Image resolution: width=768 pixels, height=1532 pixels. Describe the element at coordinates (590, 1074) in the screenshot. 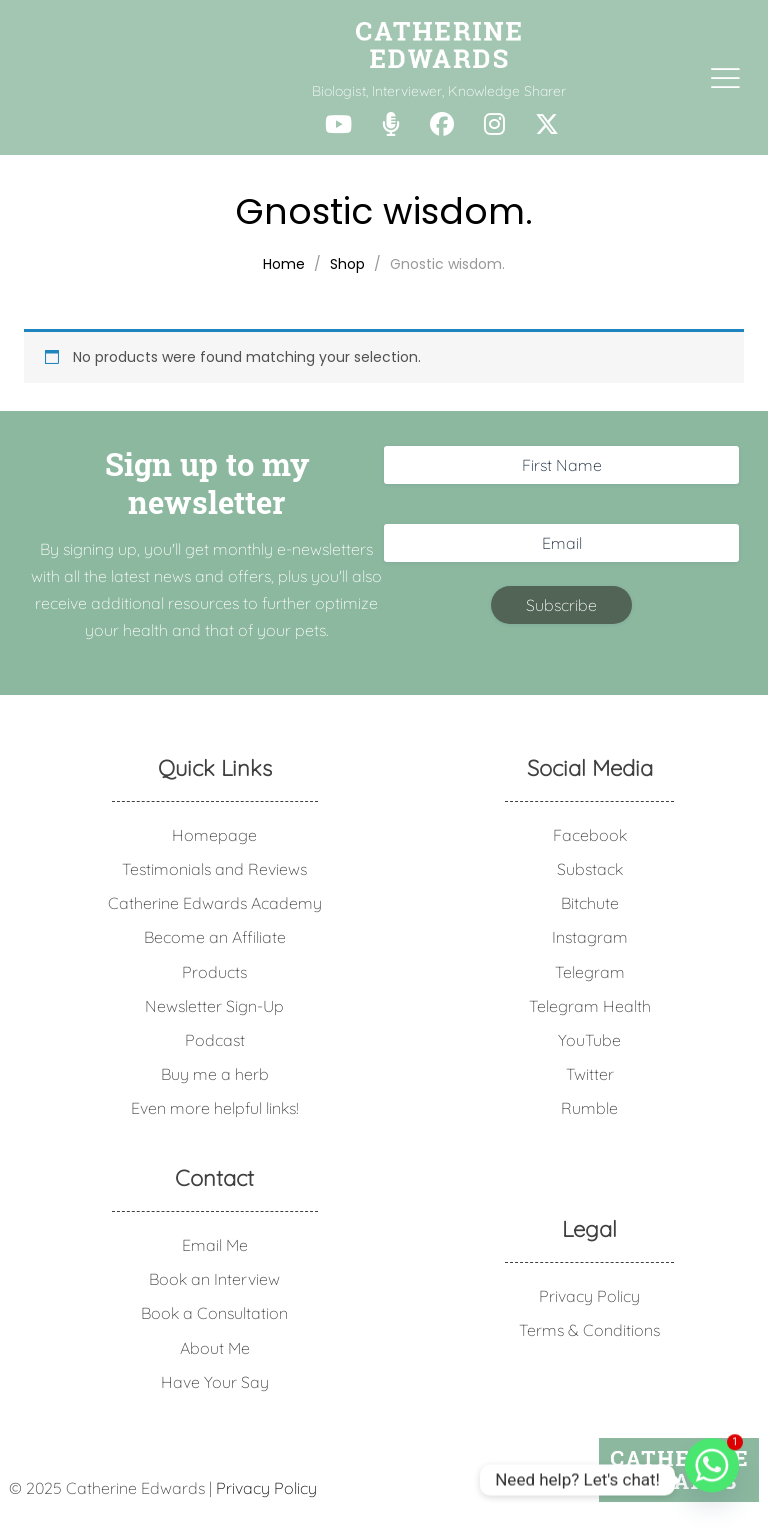

I see `Twitter` at that location.